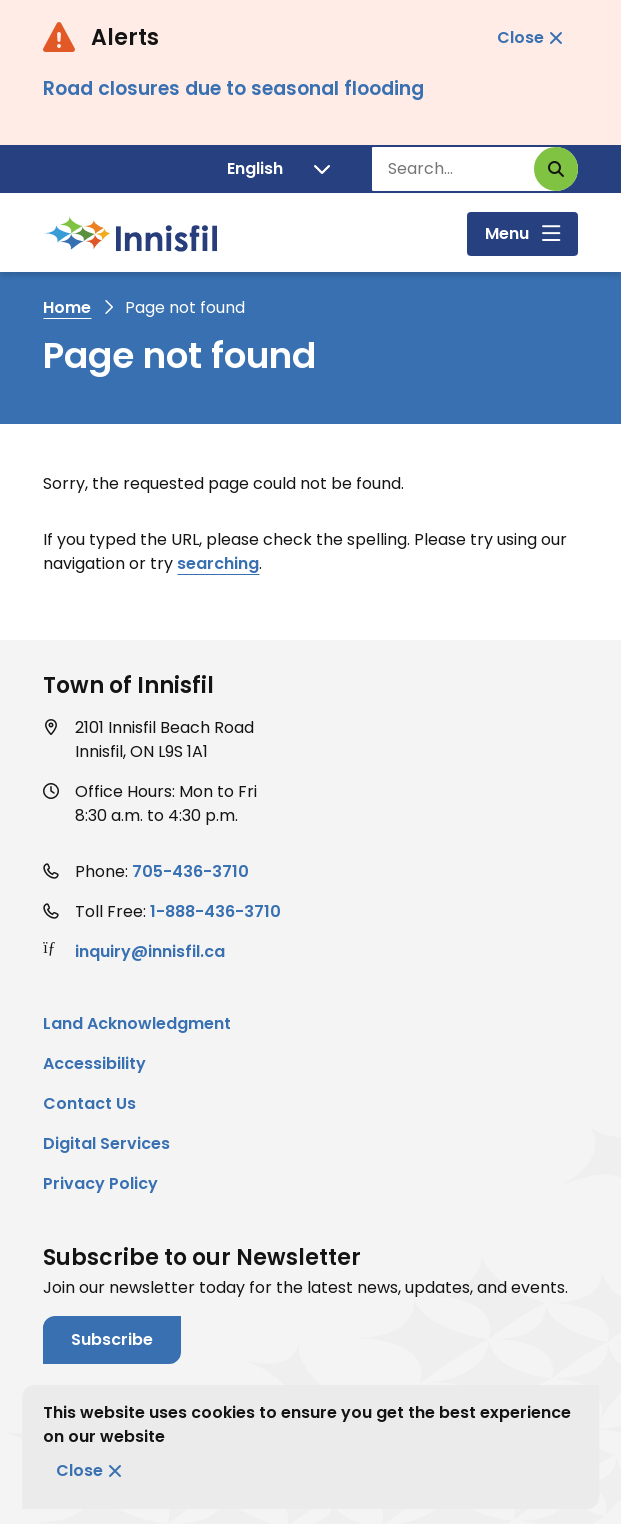  I want to click on Subscribe, so click(112, 1339).